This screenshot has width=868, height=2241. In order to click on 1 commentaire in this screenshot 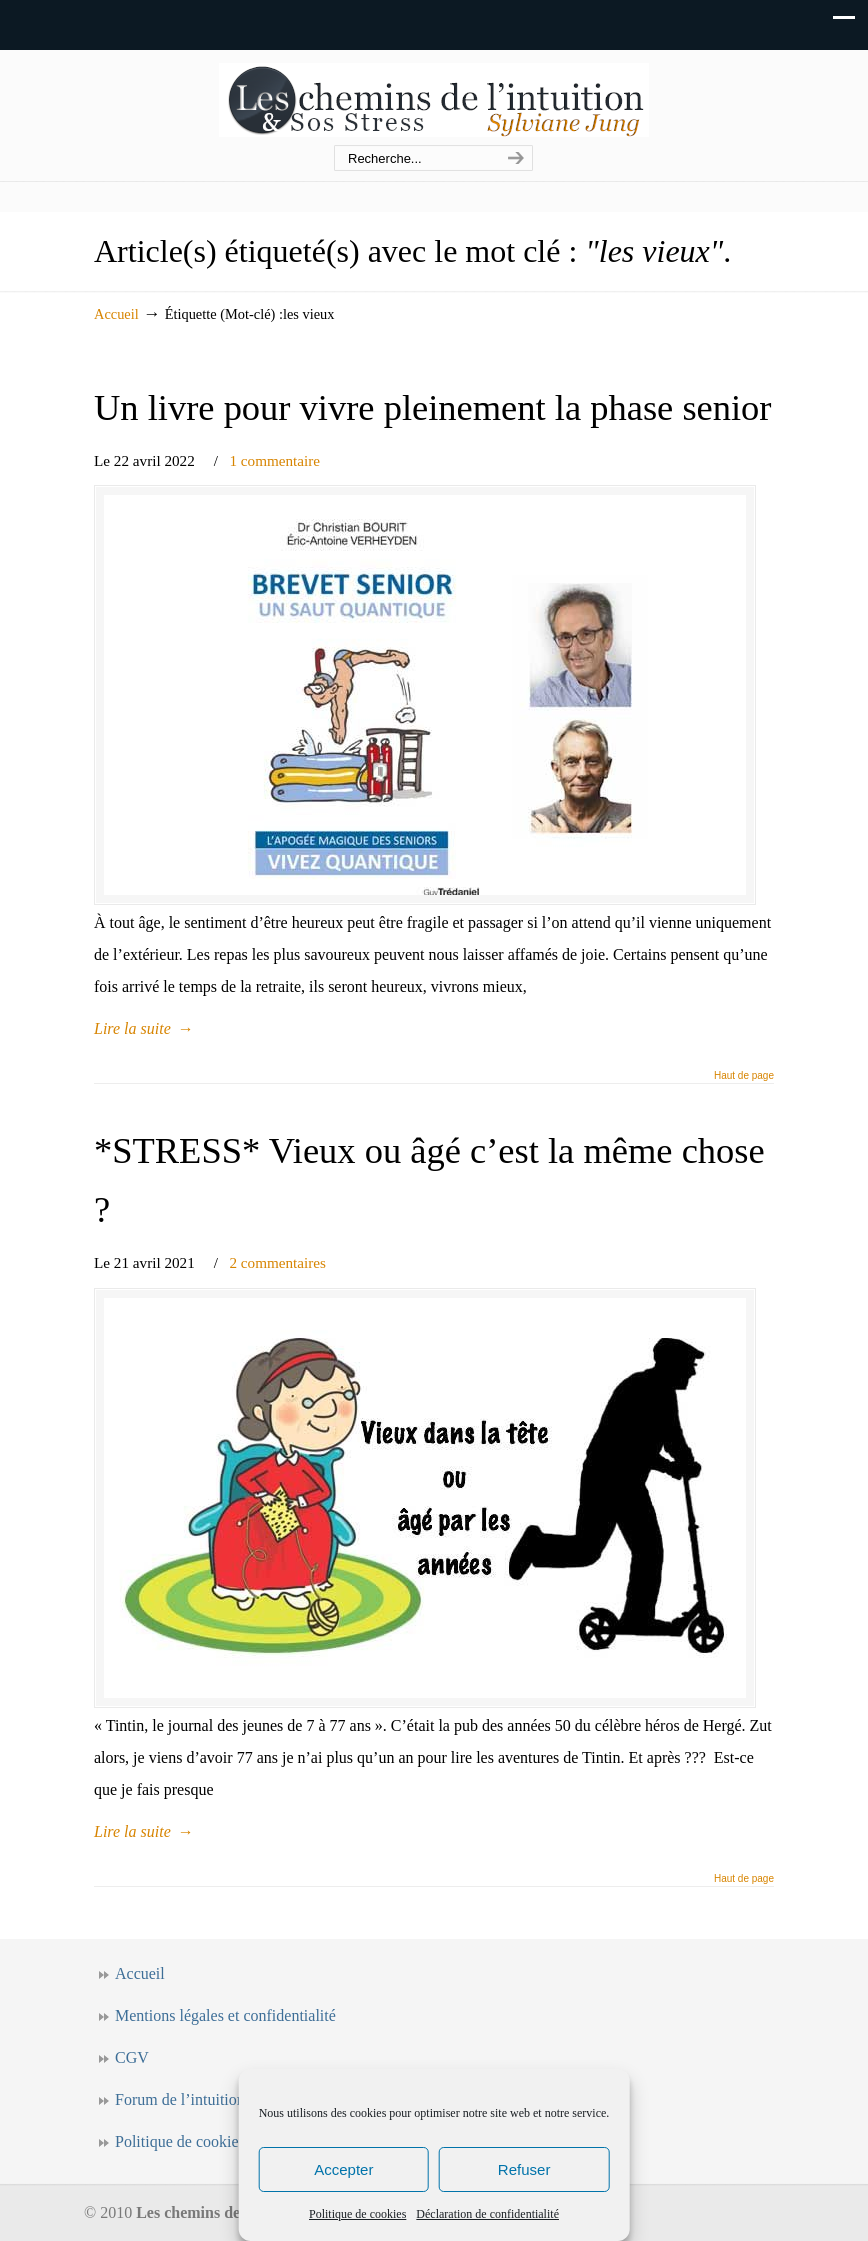, I will do `click(274, 460)`.